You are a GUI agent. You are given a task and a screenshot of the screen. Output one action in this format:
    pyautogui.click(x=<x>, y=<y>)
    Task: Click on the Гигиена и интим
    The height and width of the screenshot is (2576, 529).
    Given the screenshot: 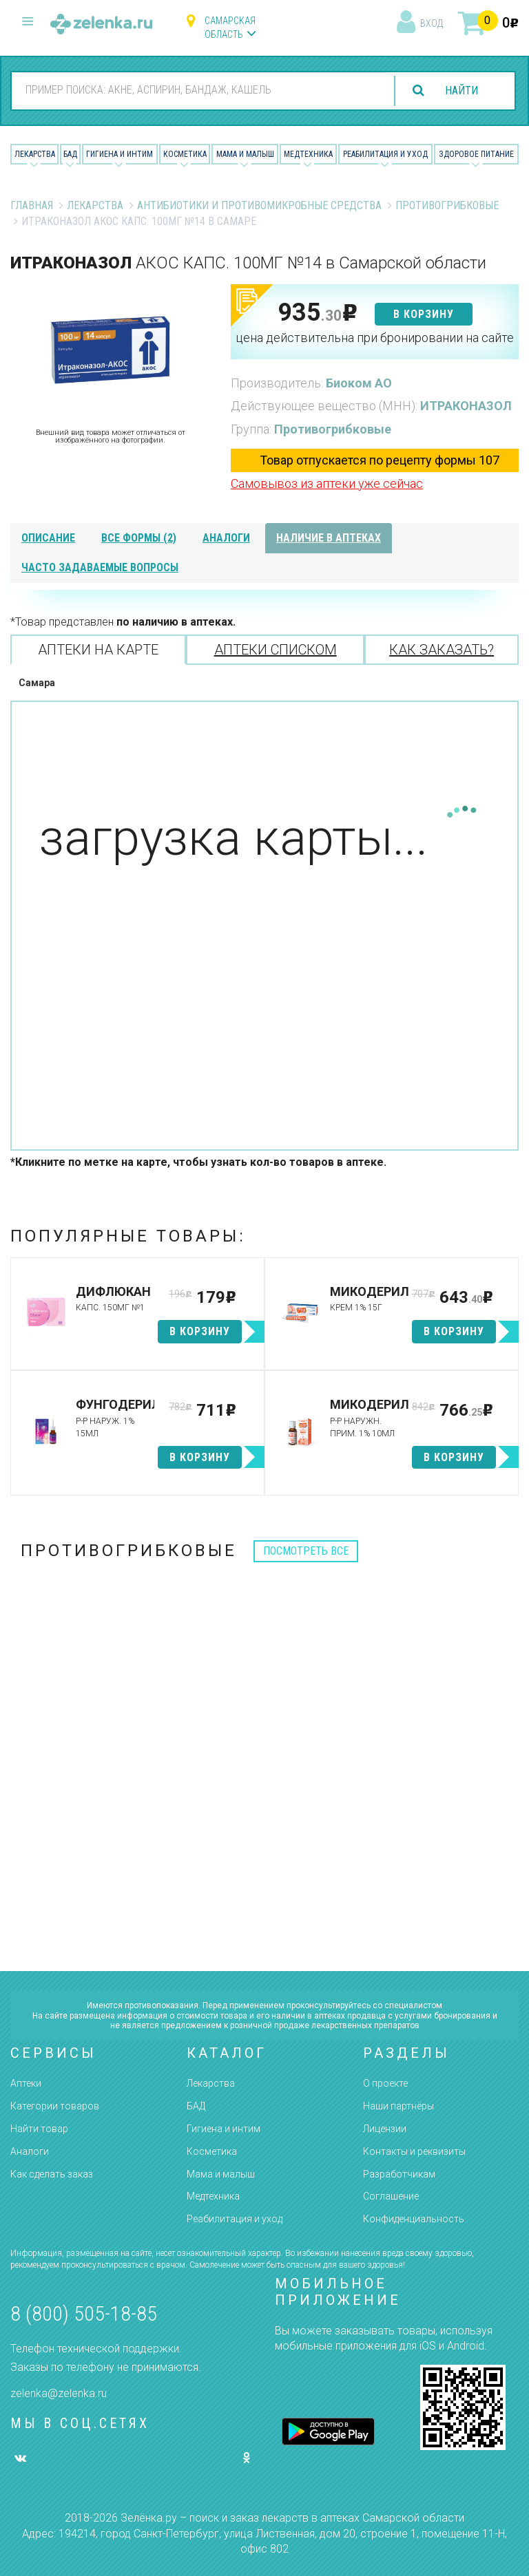 What is the action you would take?
    pyautogui.click(x=223, y=2128)
    